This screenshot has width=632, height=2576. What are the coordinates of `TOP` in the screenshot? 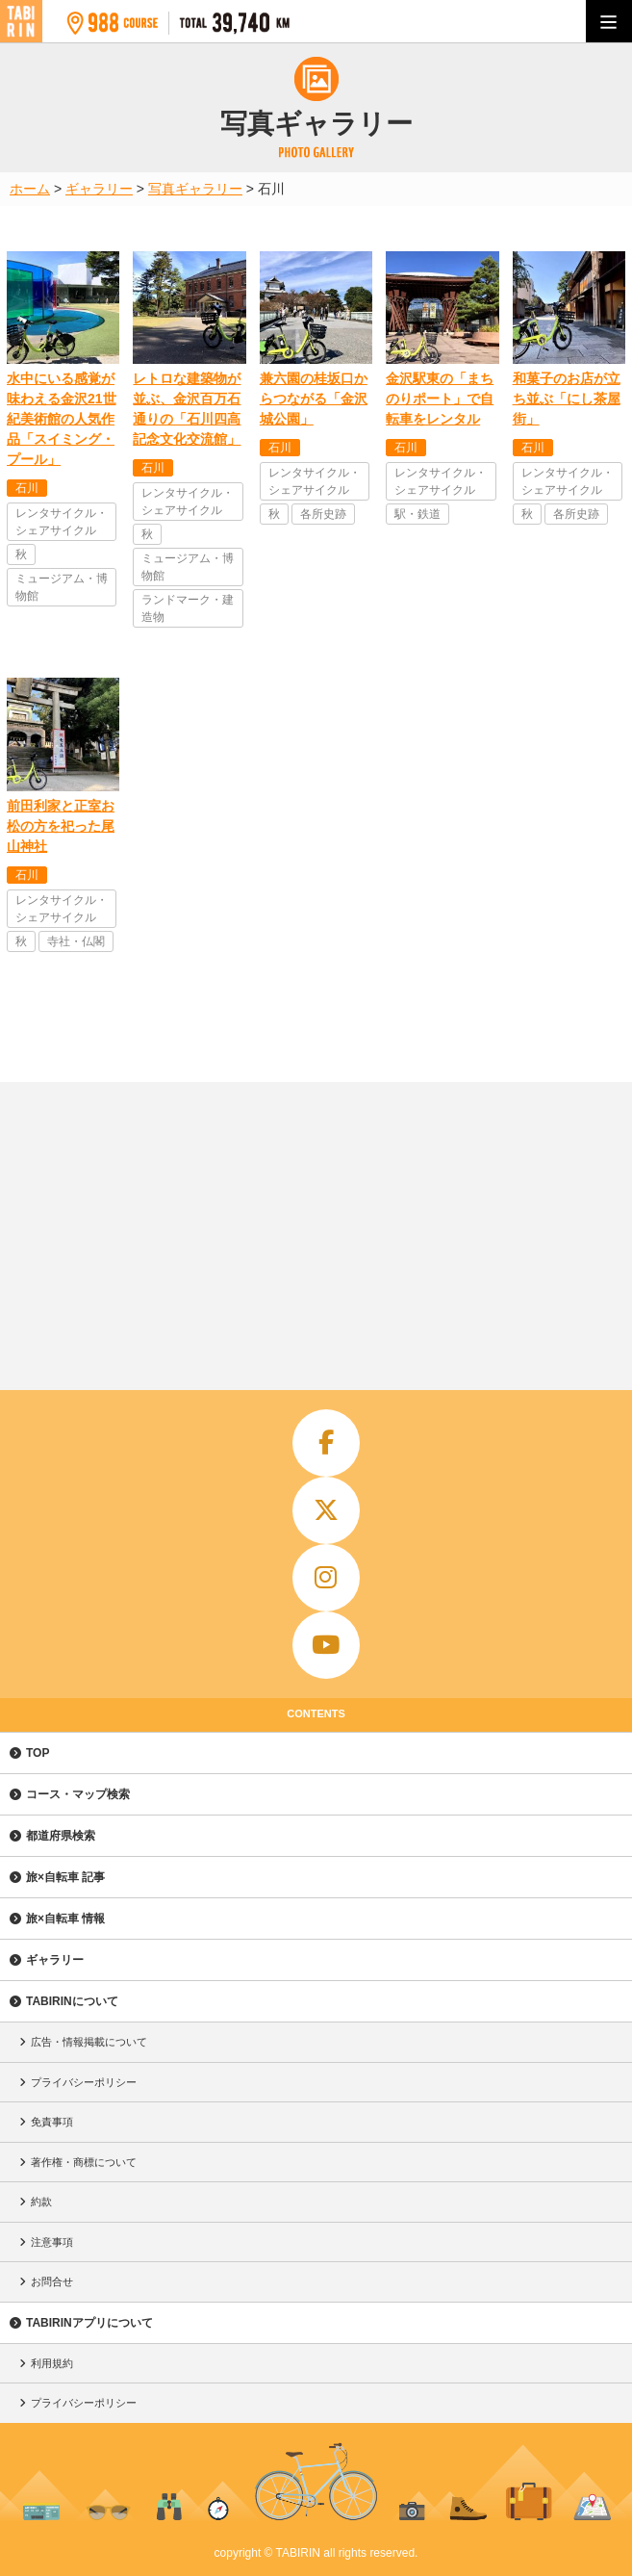 It's located at (37, 1753).